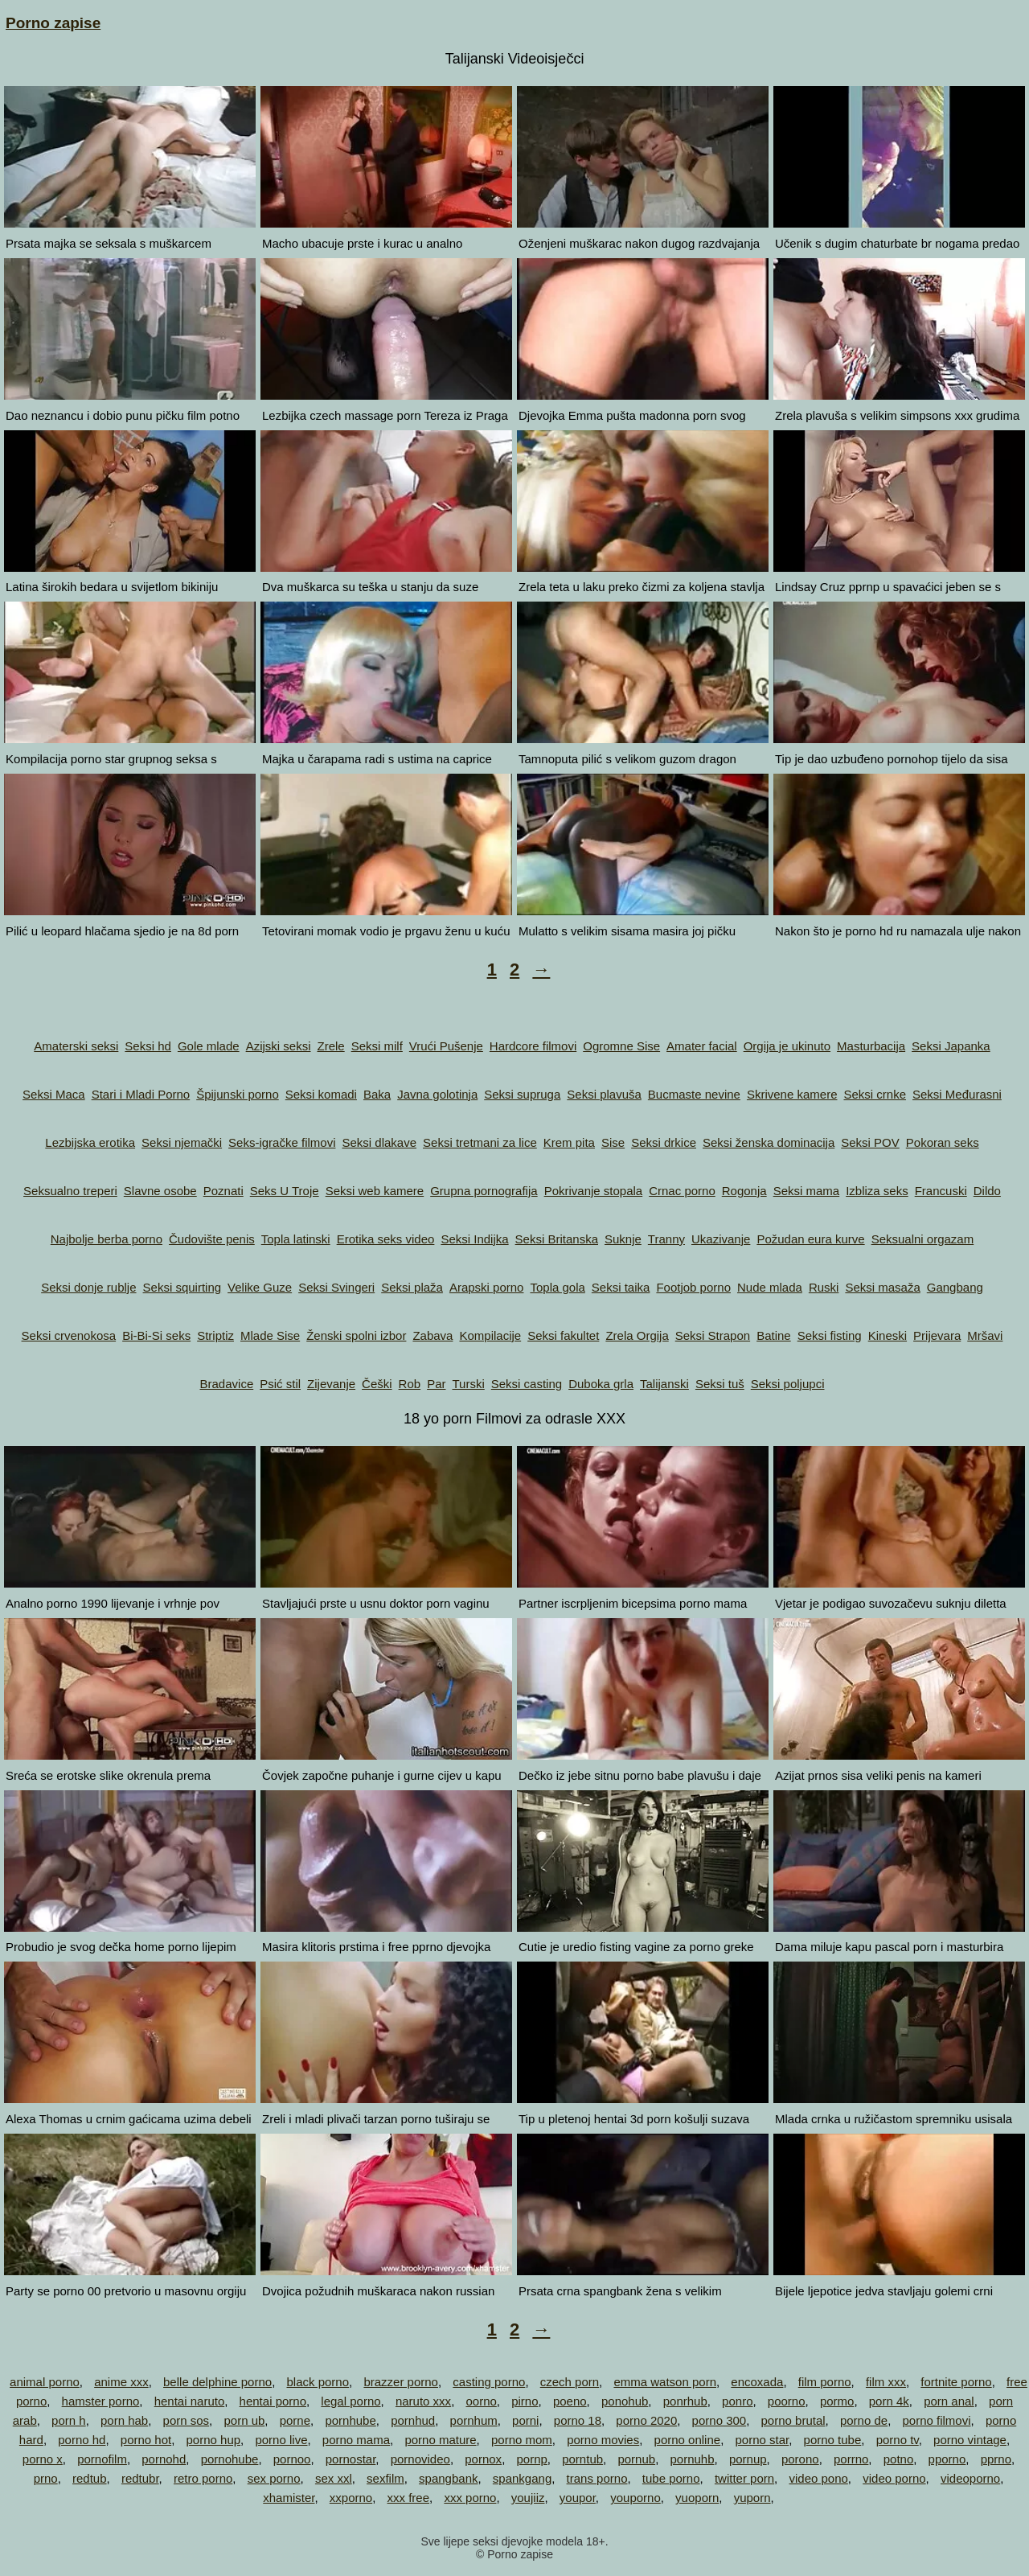 The image size is (1029, 2576). Describe the element at coordinates (697, 2497) in the screenshot. I see `yuoporn` at that location.